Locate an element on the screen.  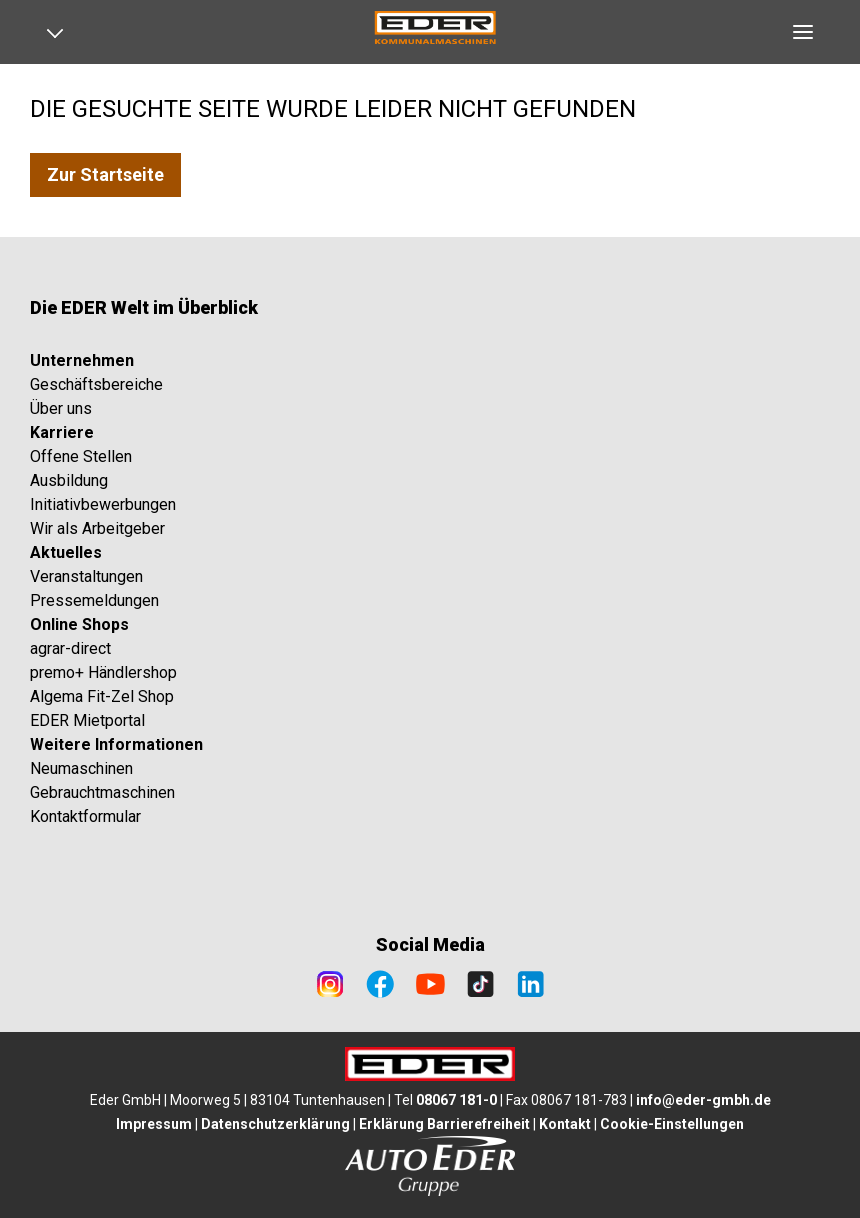
Erklärung Barrierefreiheit is located at coordinates (444, 1124).